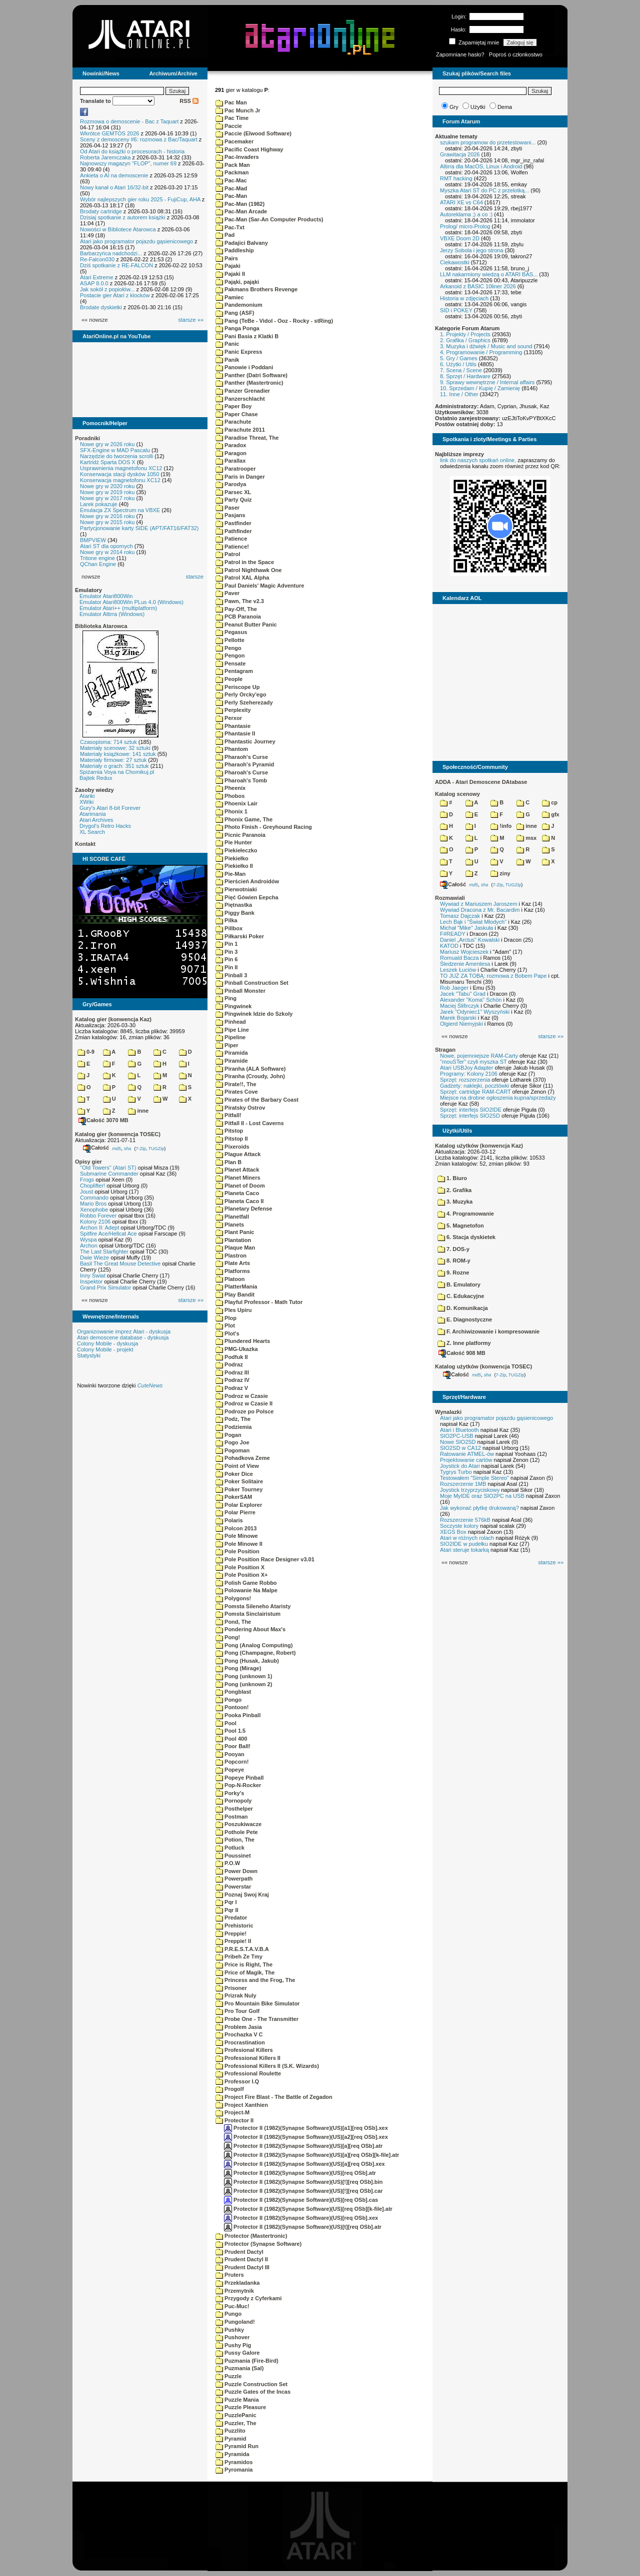  I want to click on Patience!, so click(232, 547).